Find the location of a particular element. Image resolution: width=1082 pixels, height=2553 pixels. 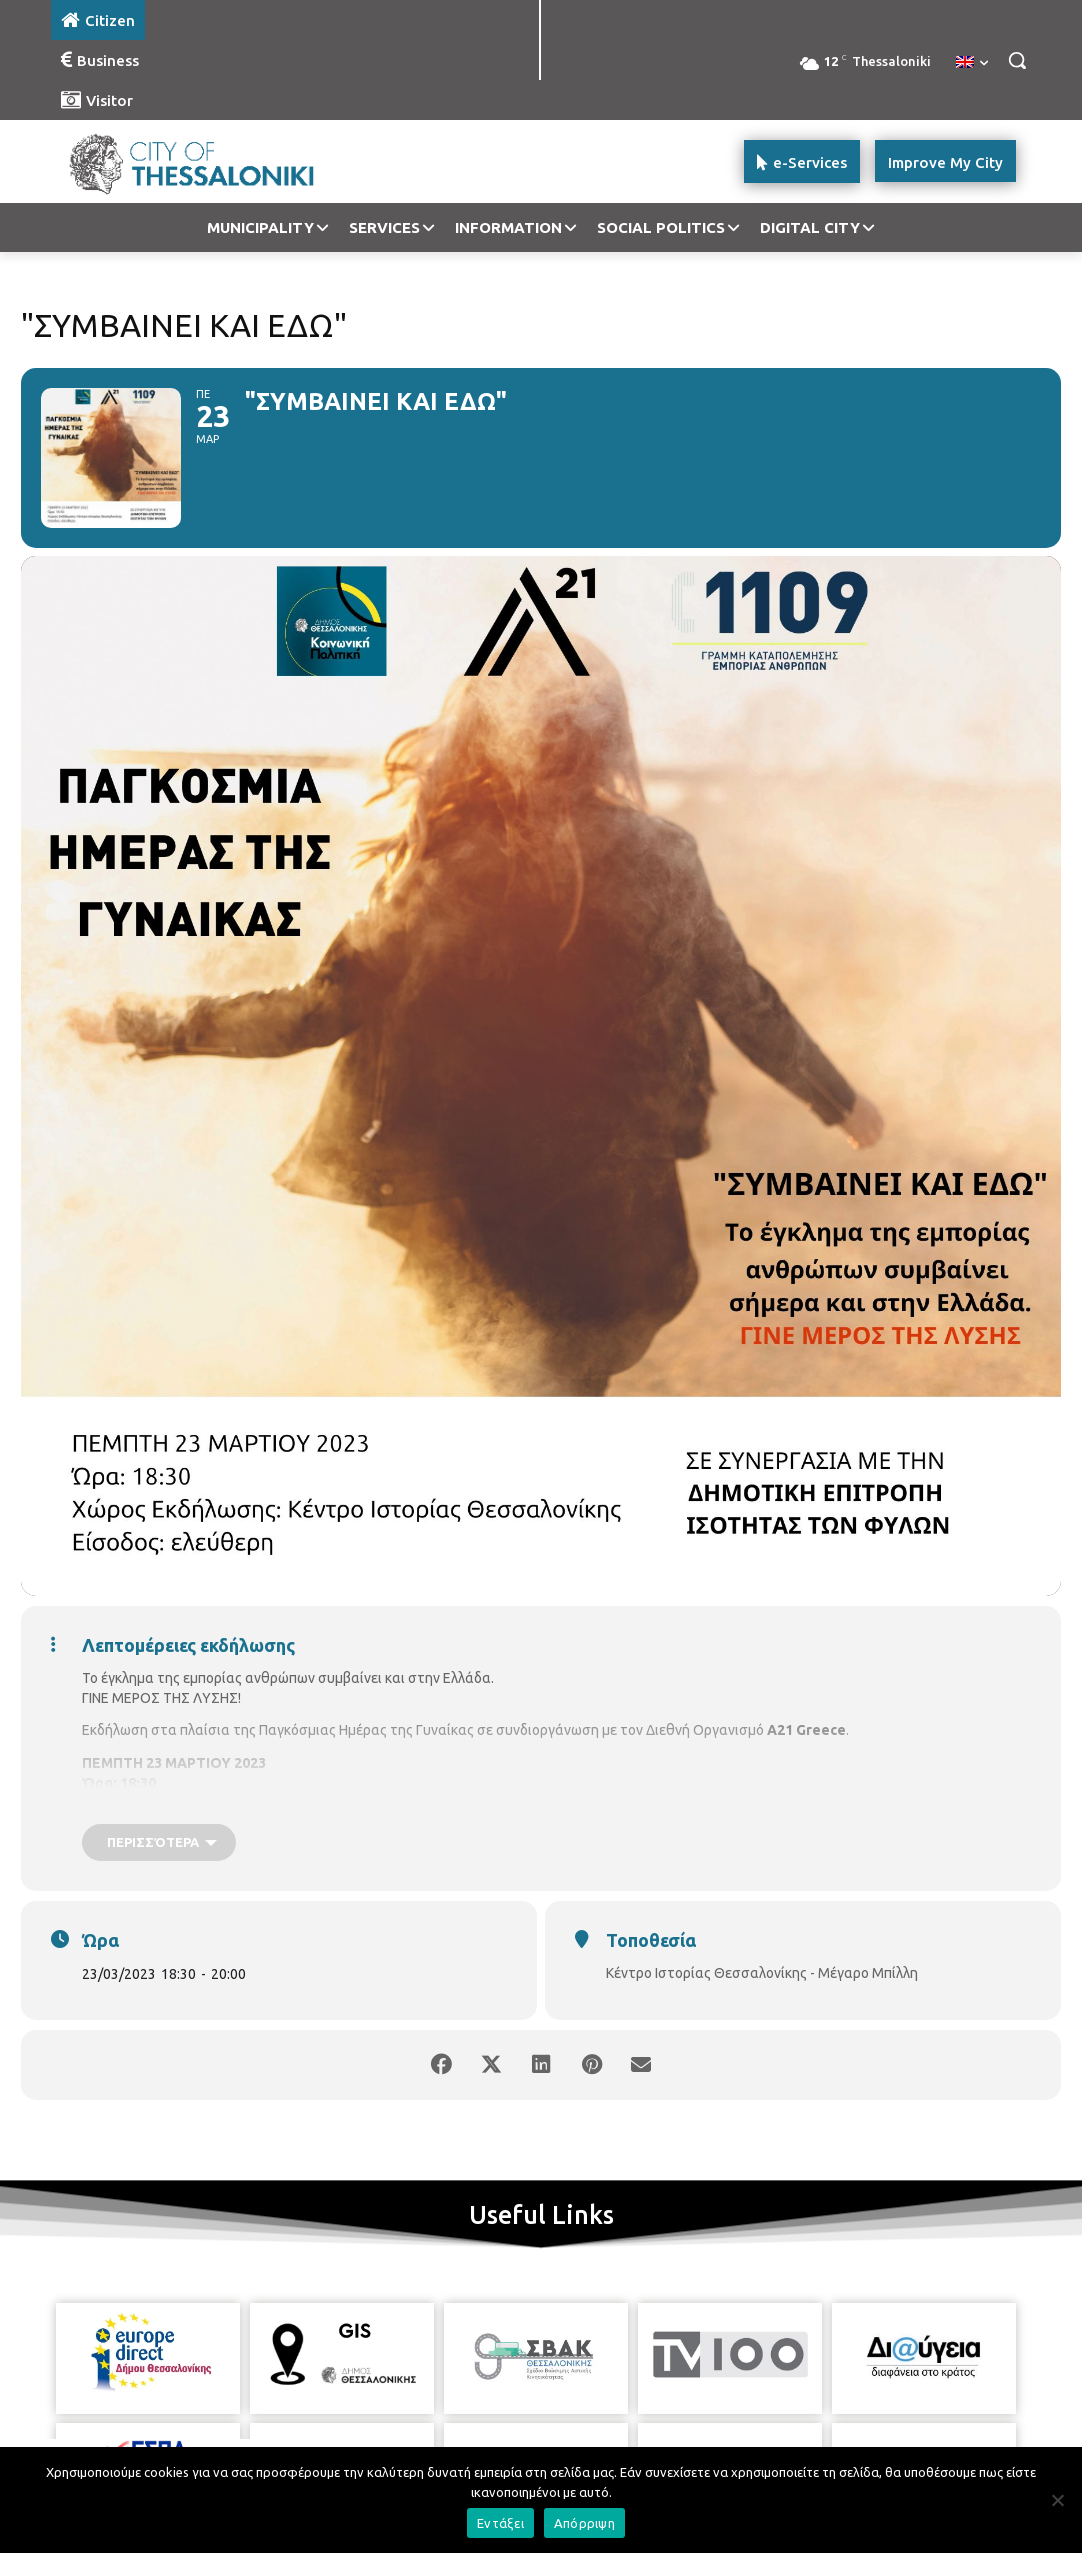

[button] is located at coordinates (1017, 60).